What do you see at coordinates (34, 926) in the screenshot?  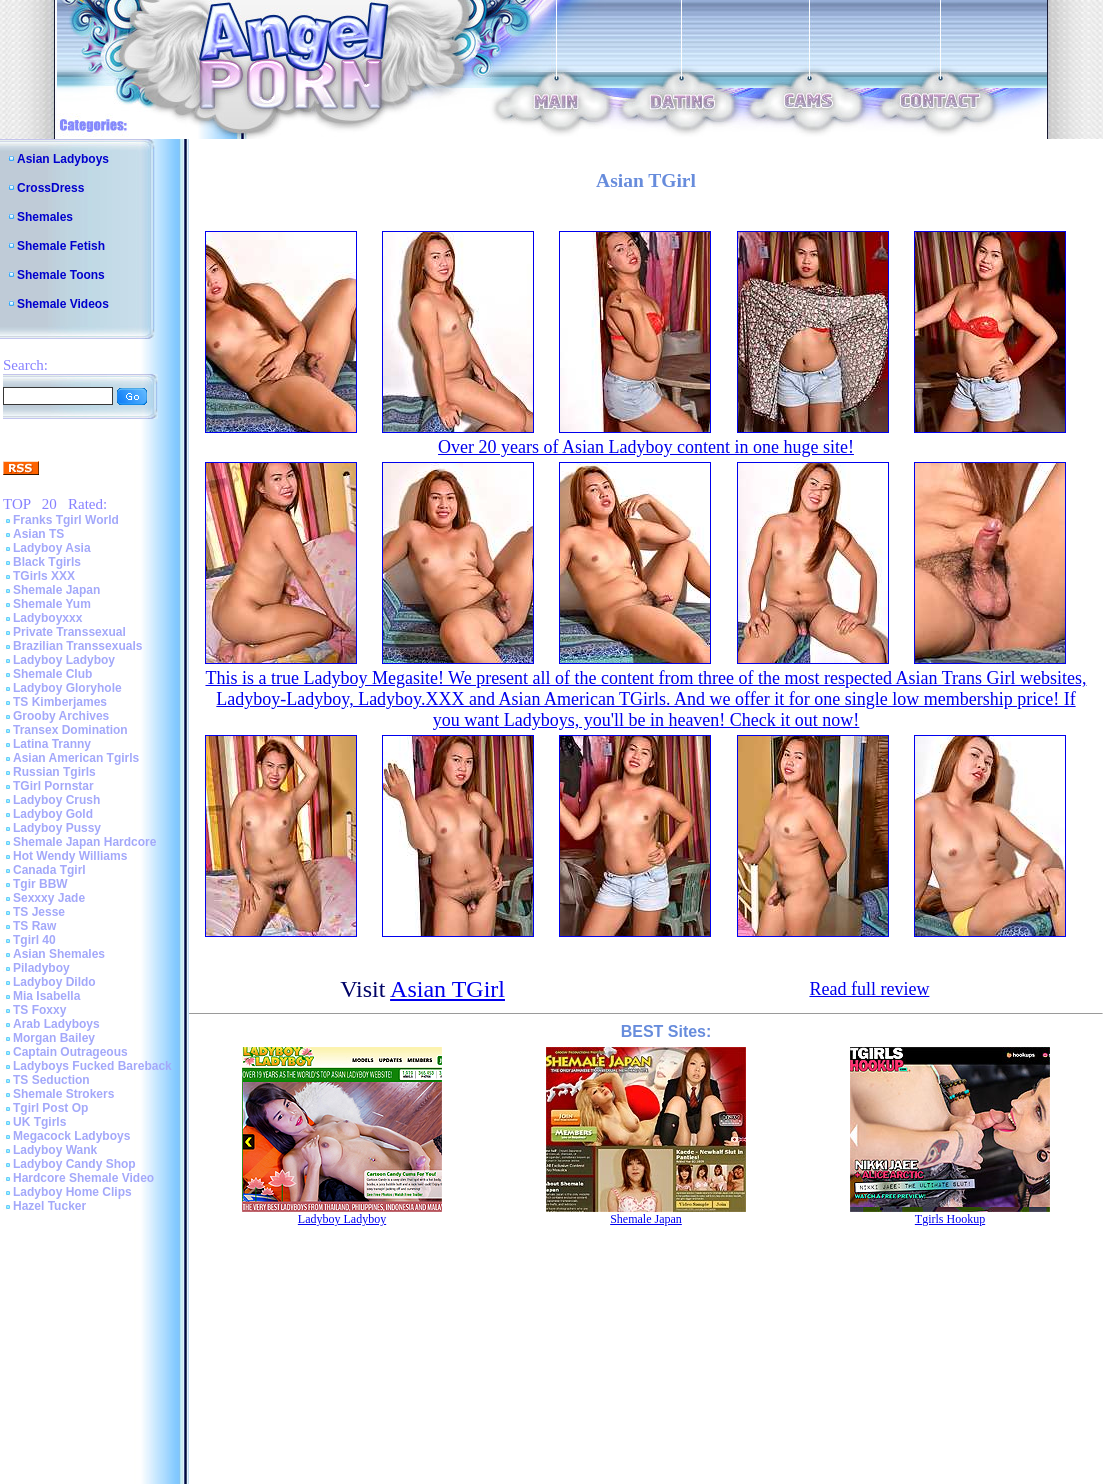 I see `TS Raw` at bounding box center [34, 926].